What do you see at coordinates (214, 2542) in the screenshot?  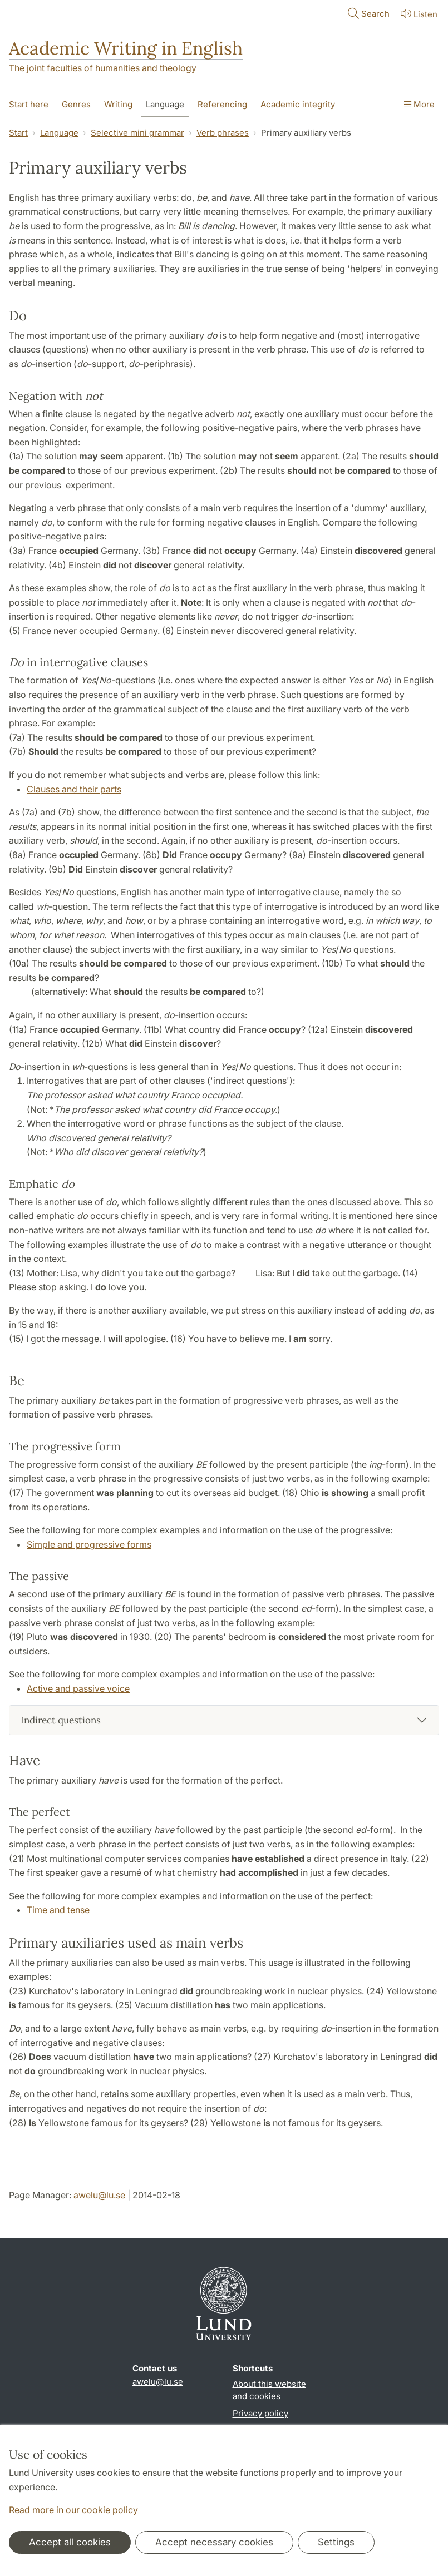 I see `Accept necessary cookies` at bounding box center [214, 2542].